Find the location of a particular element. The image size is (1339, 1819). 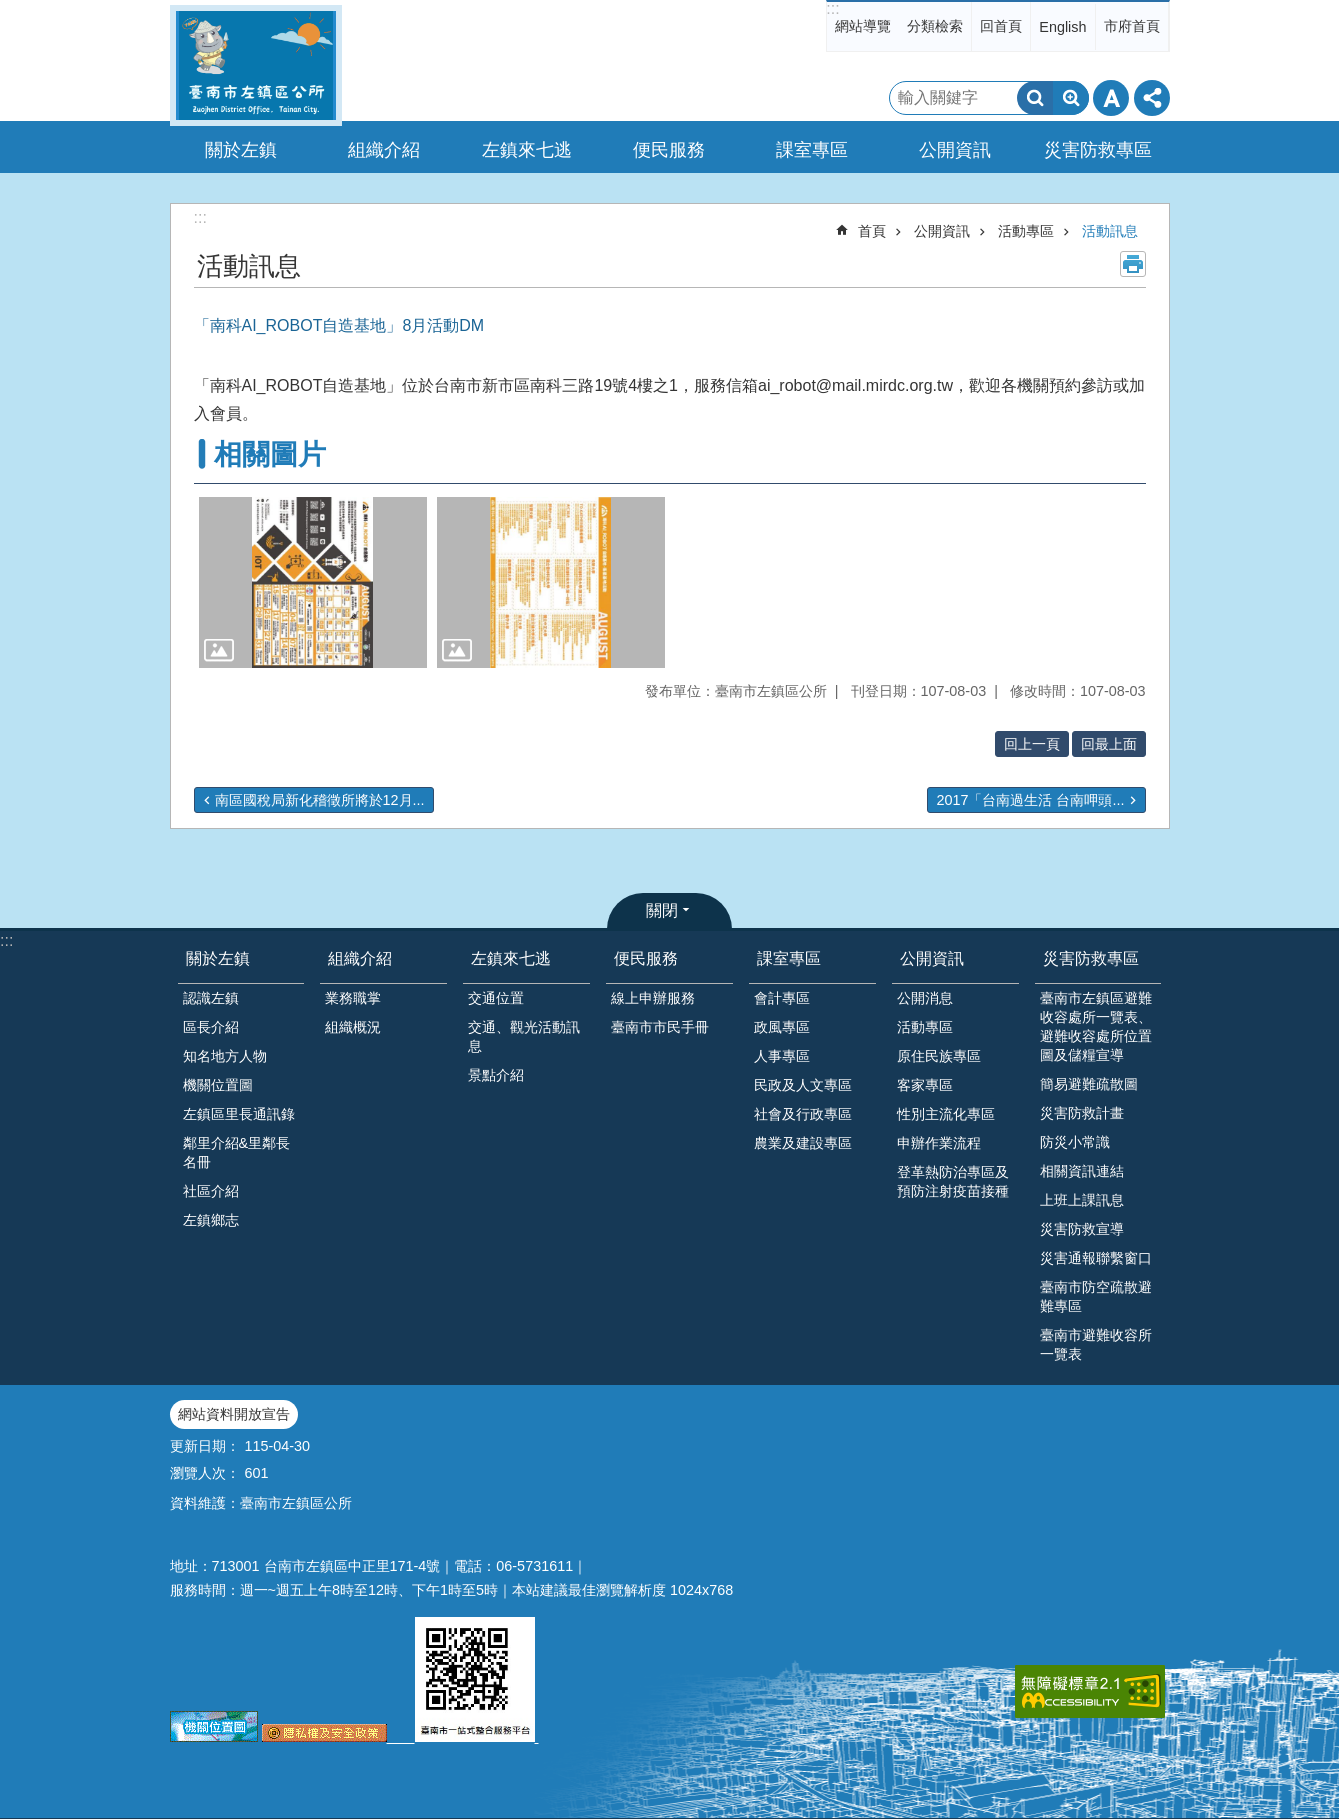

關於左鎮 [button] is located at coordinates (241, 150).